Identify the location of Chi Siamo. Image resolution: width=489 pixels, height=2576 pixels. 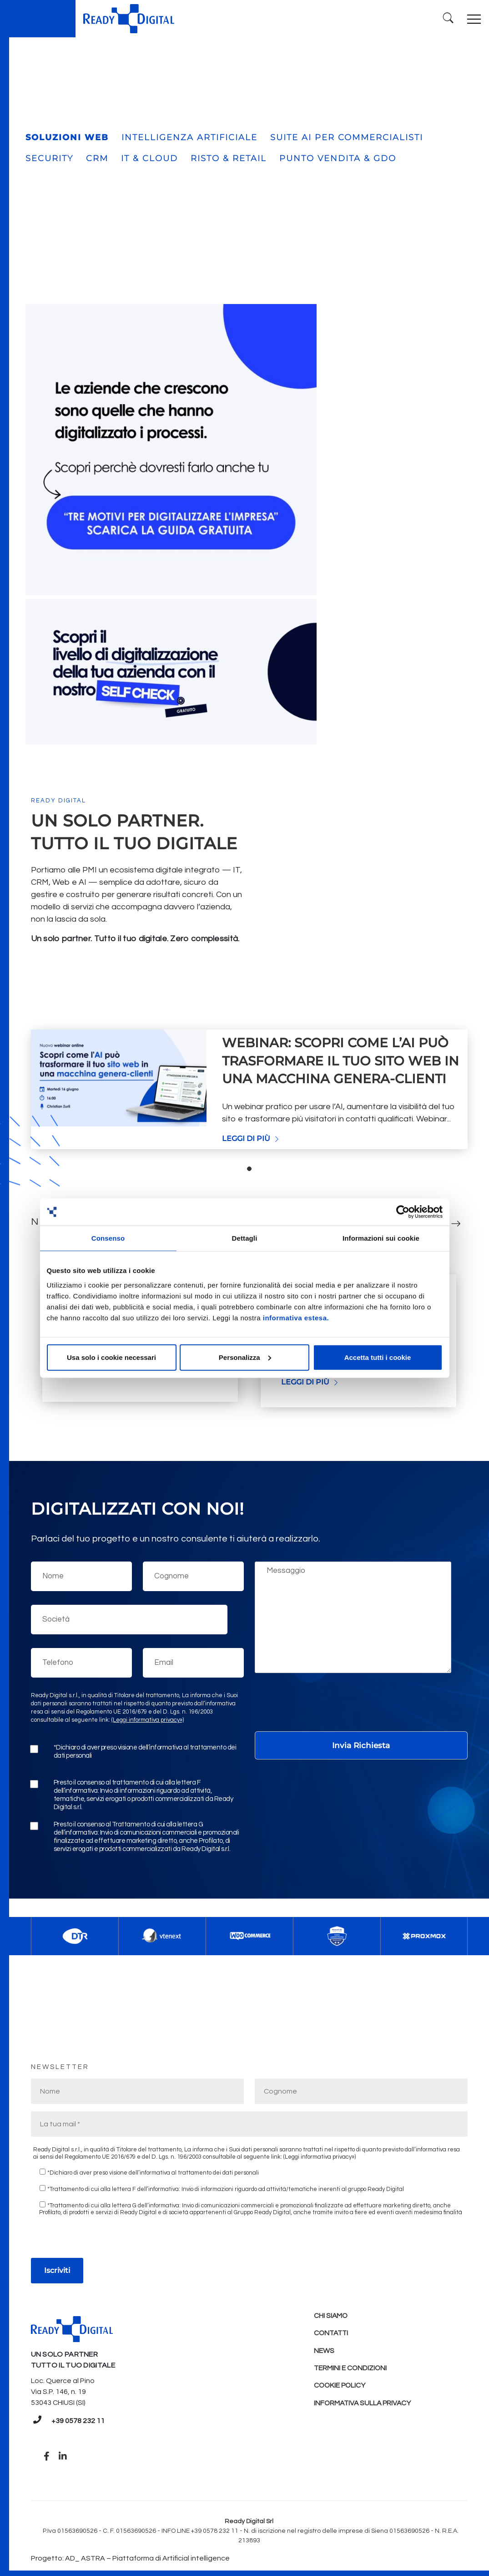
(331, 2312).